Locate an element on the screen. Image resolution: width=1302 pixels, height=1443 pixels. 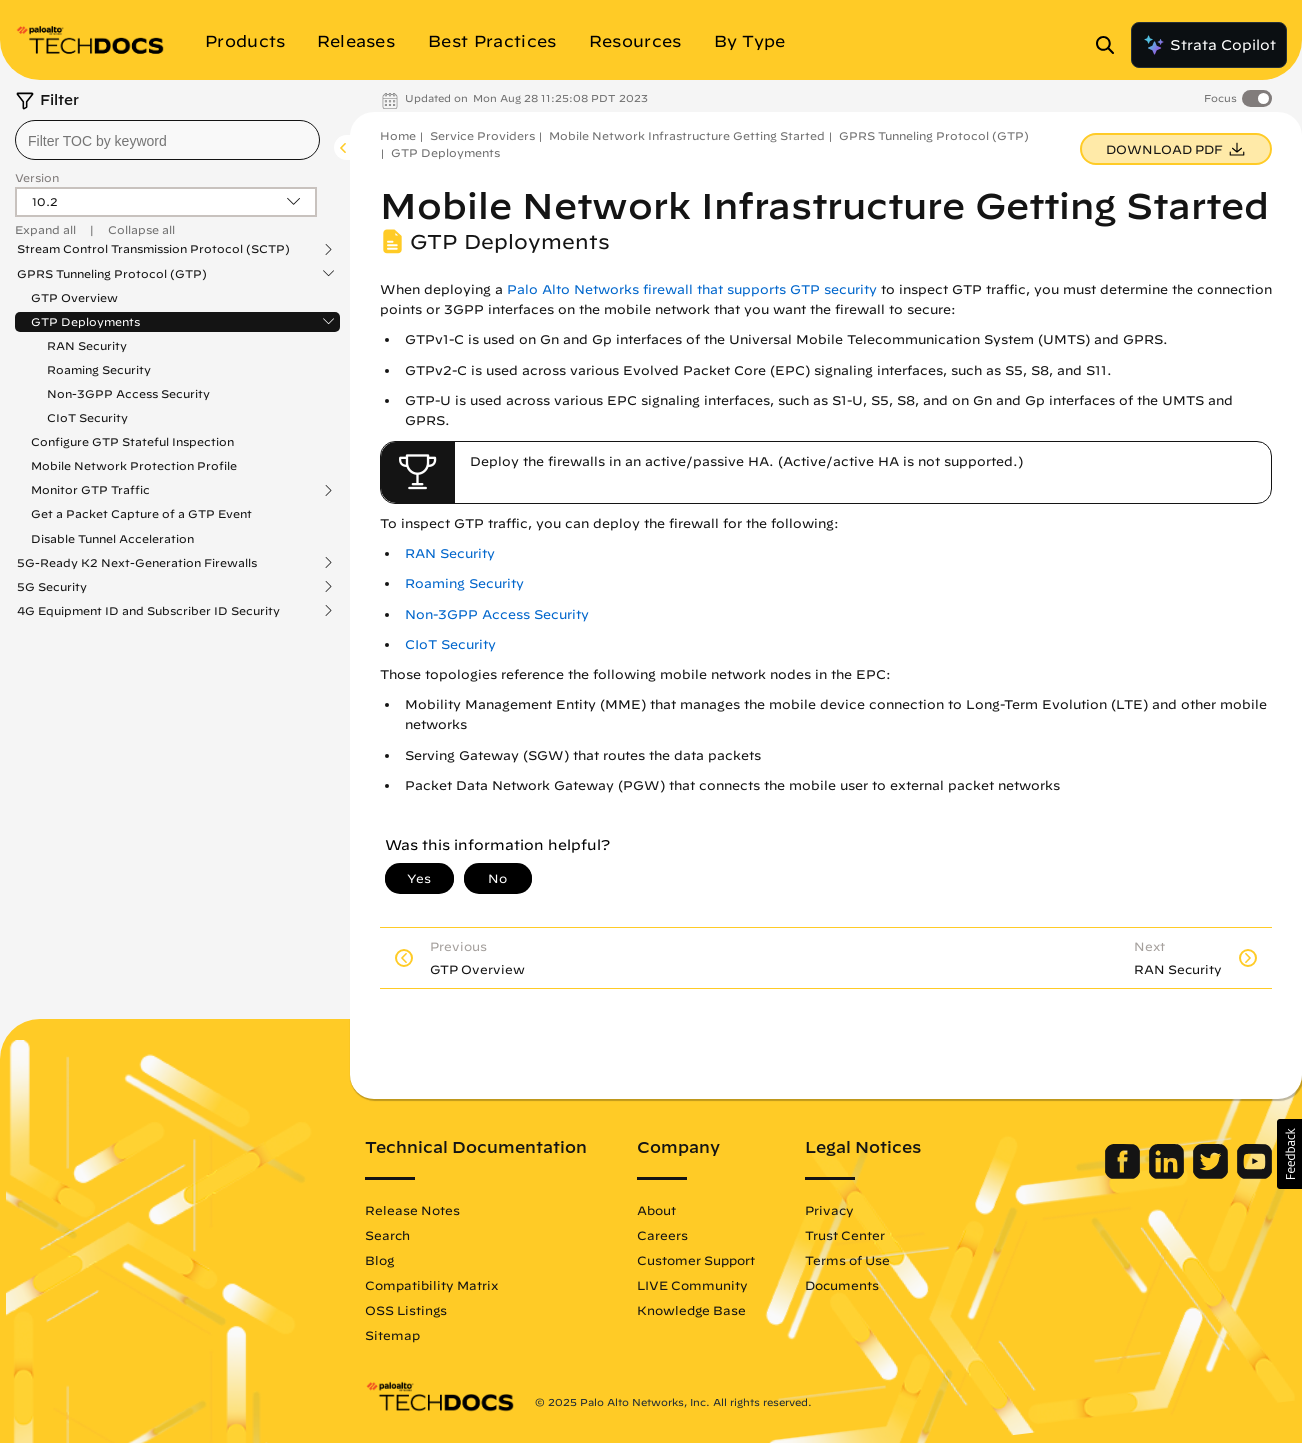
Version is located at coordinates (37, 177).